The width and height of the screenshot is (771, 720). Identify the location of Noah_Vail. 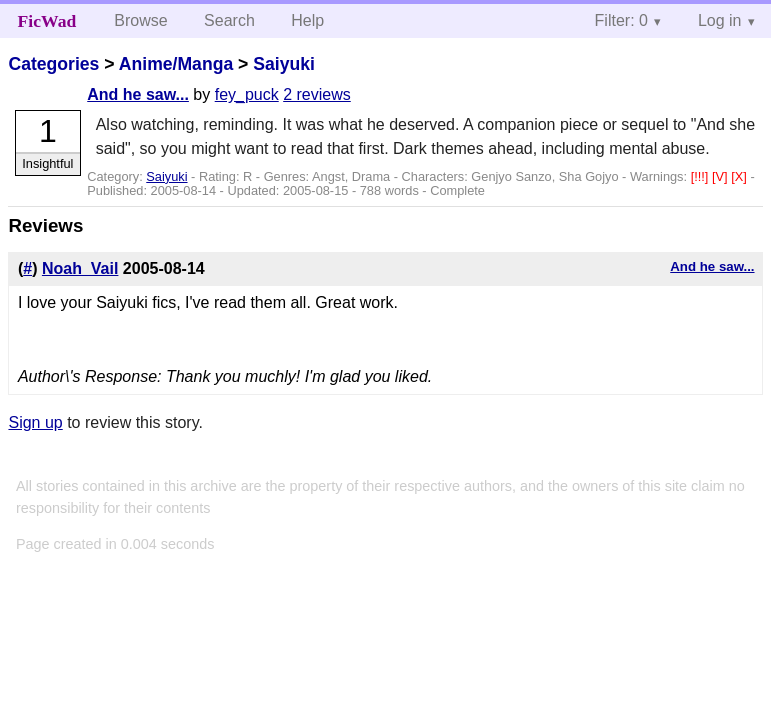
(80, 268).